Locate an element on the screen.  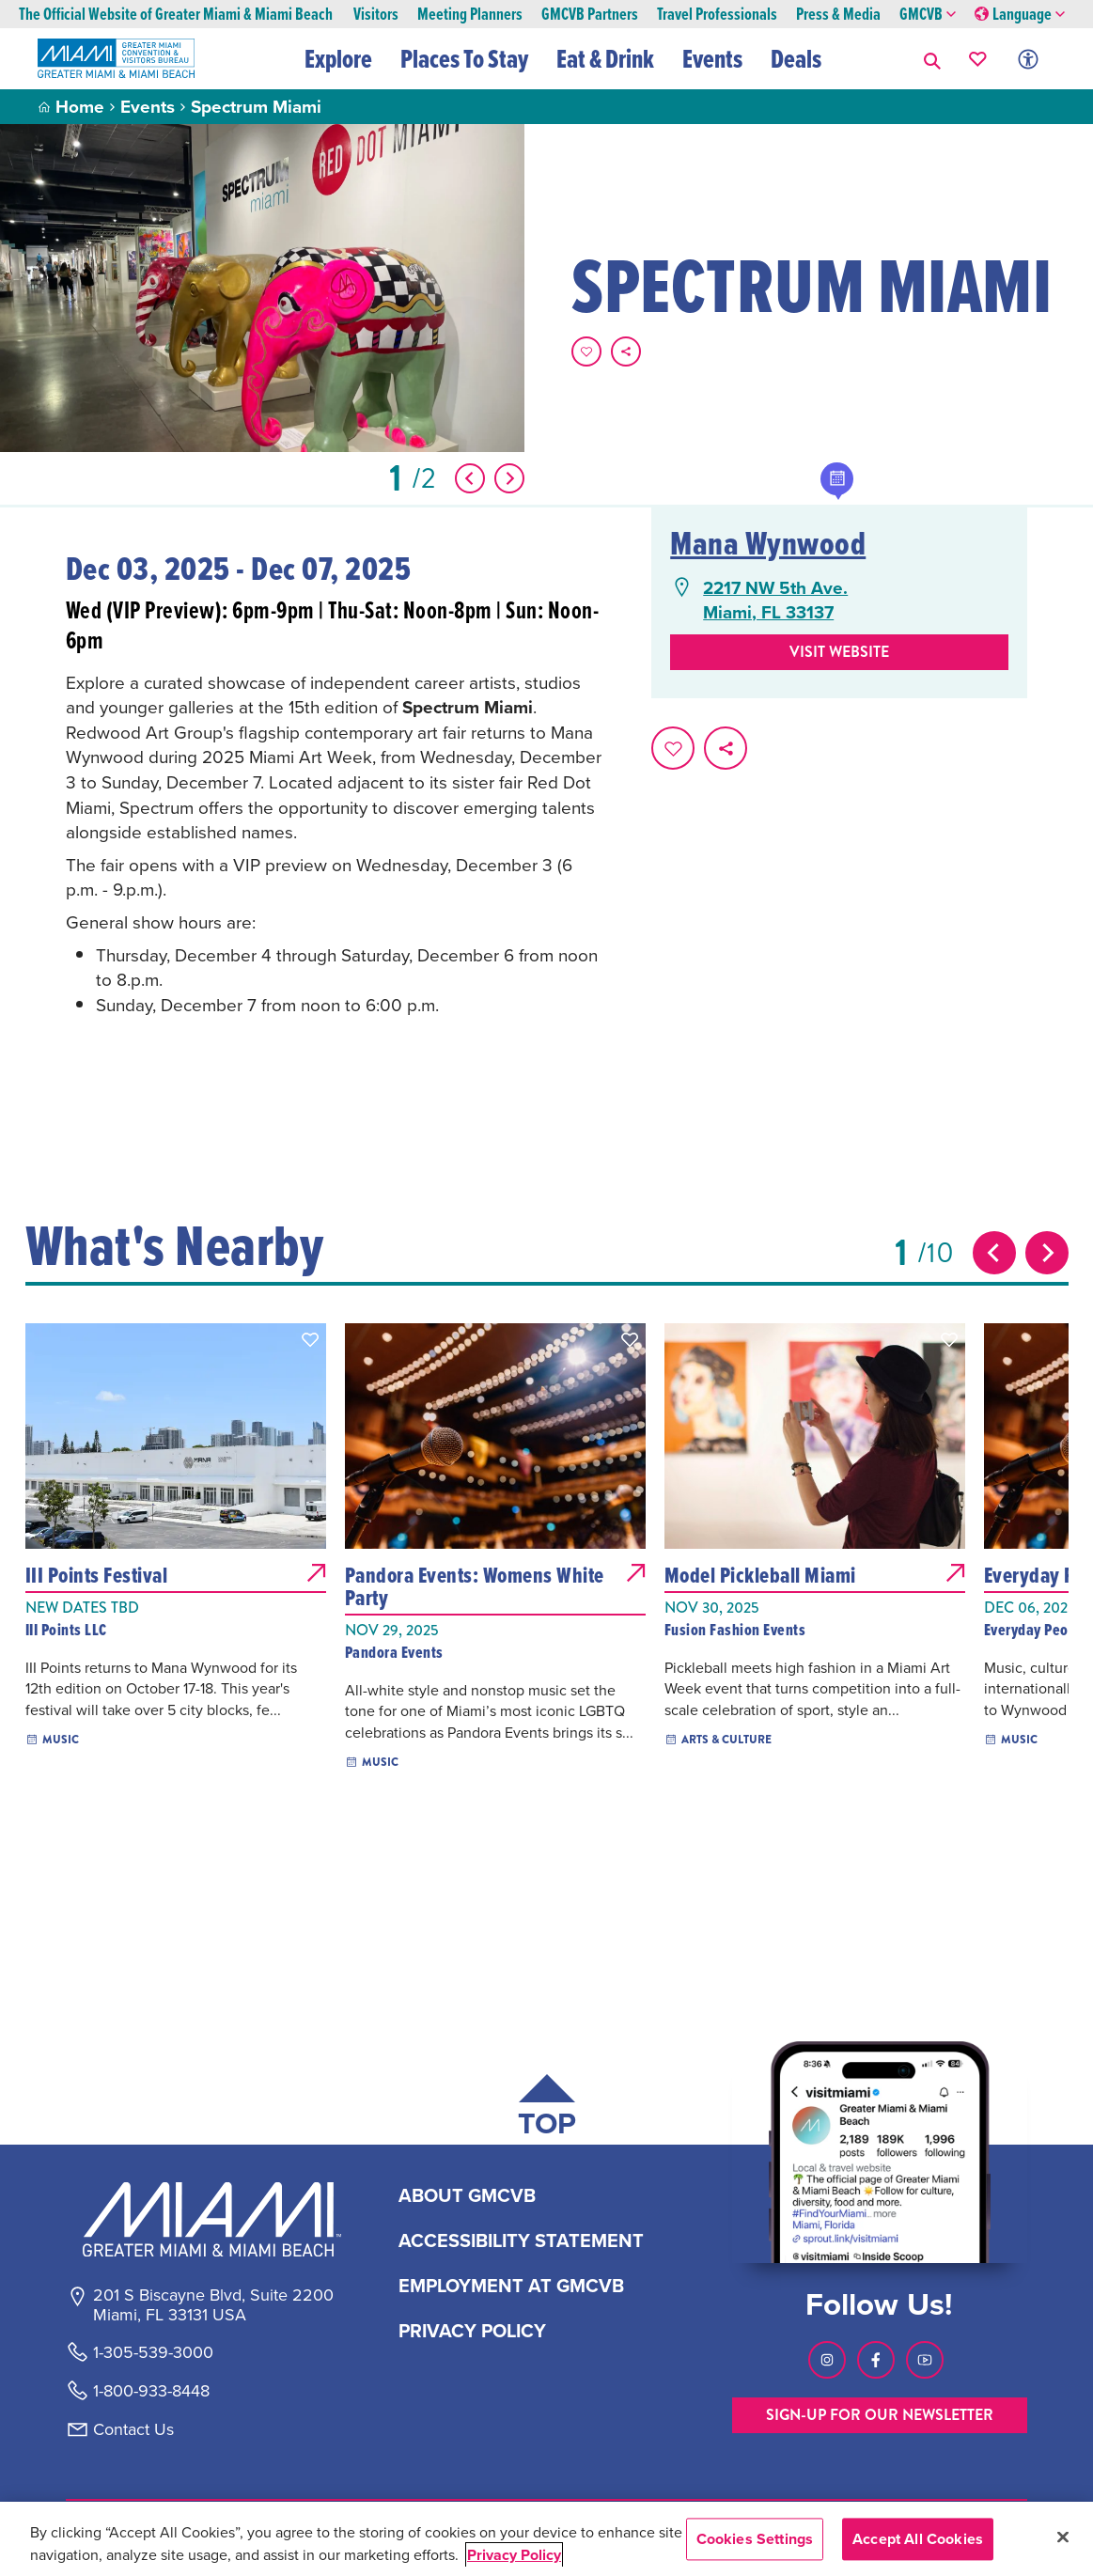
Contact Us is located at coordinates (133, 2429).